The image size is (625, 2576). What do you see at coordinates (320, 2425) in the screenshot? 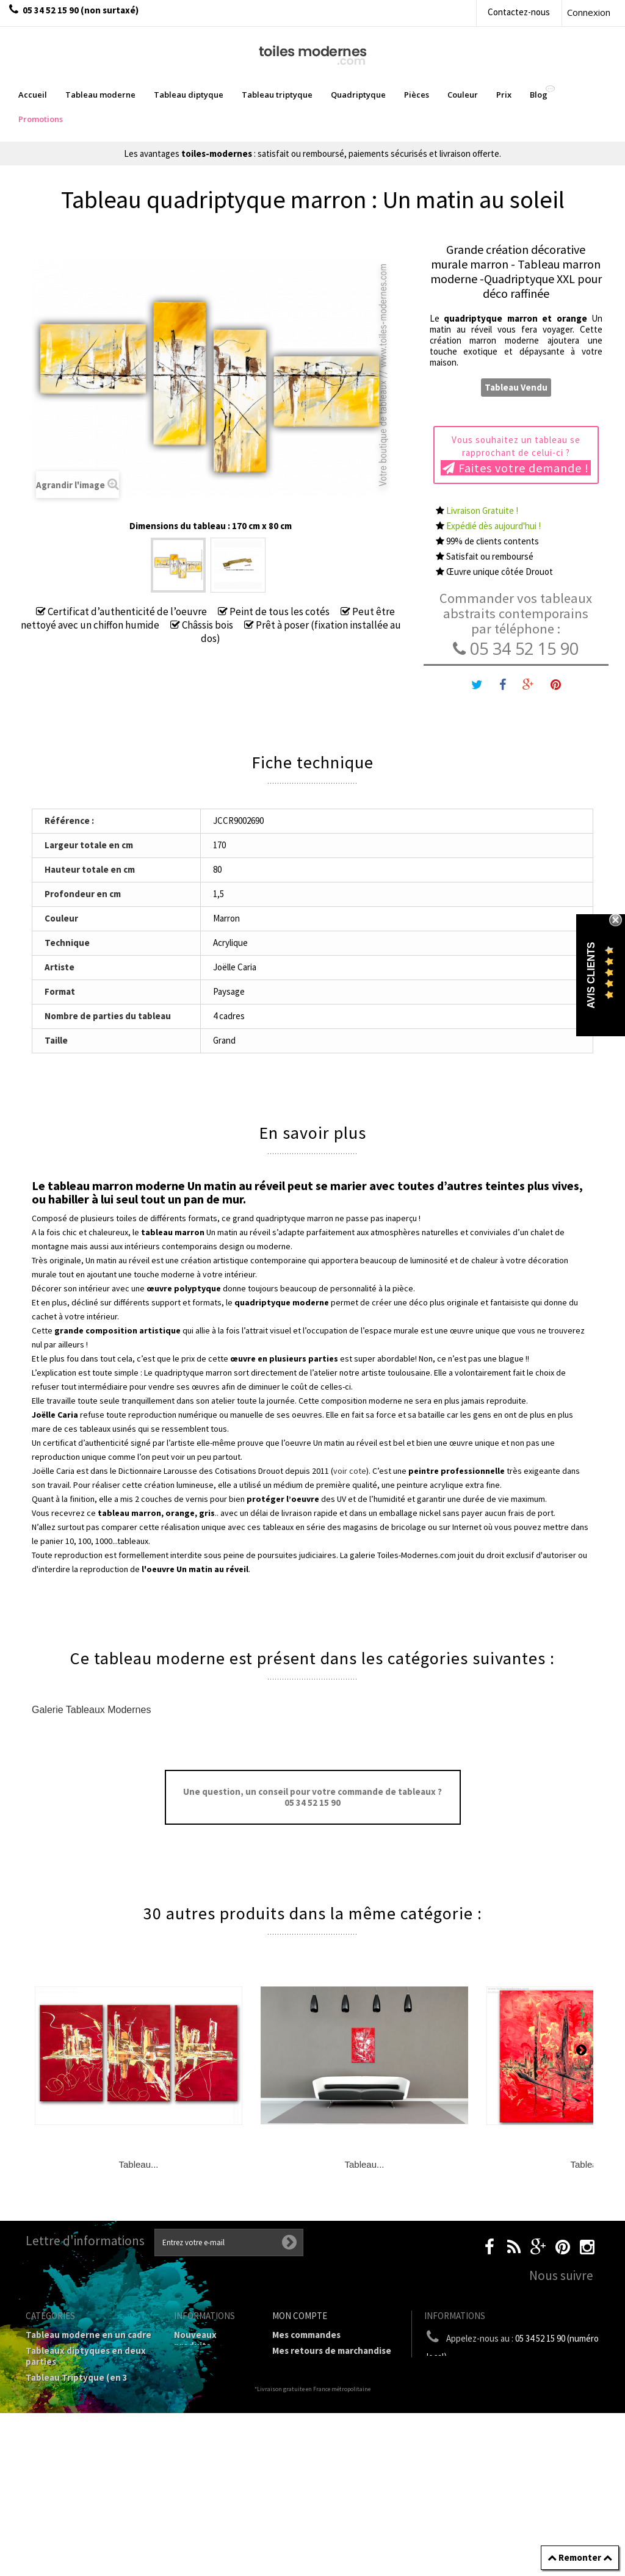
I see `Mes bons de réduction` at bounding box center [320, 2425].